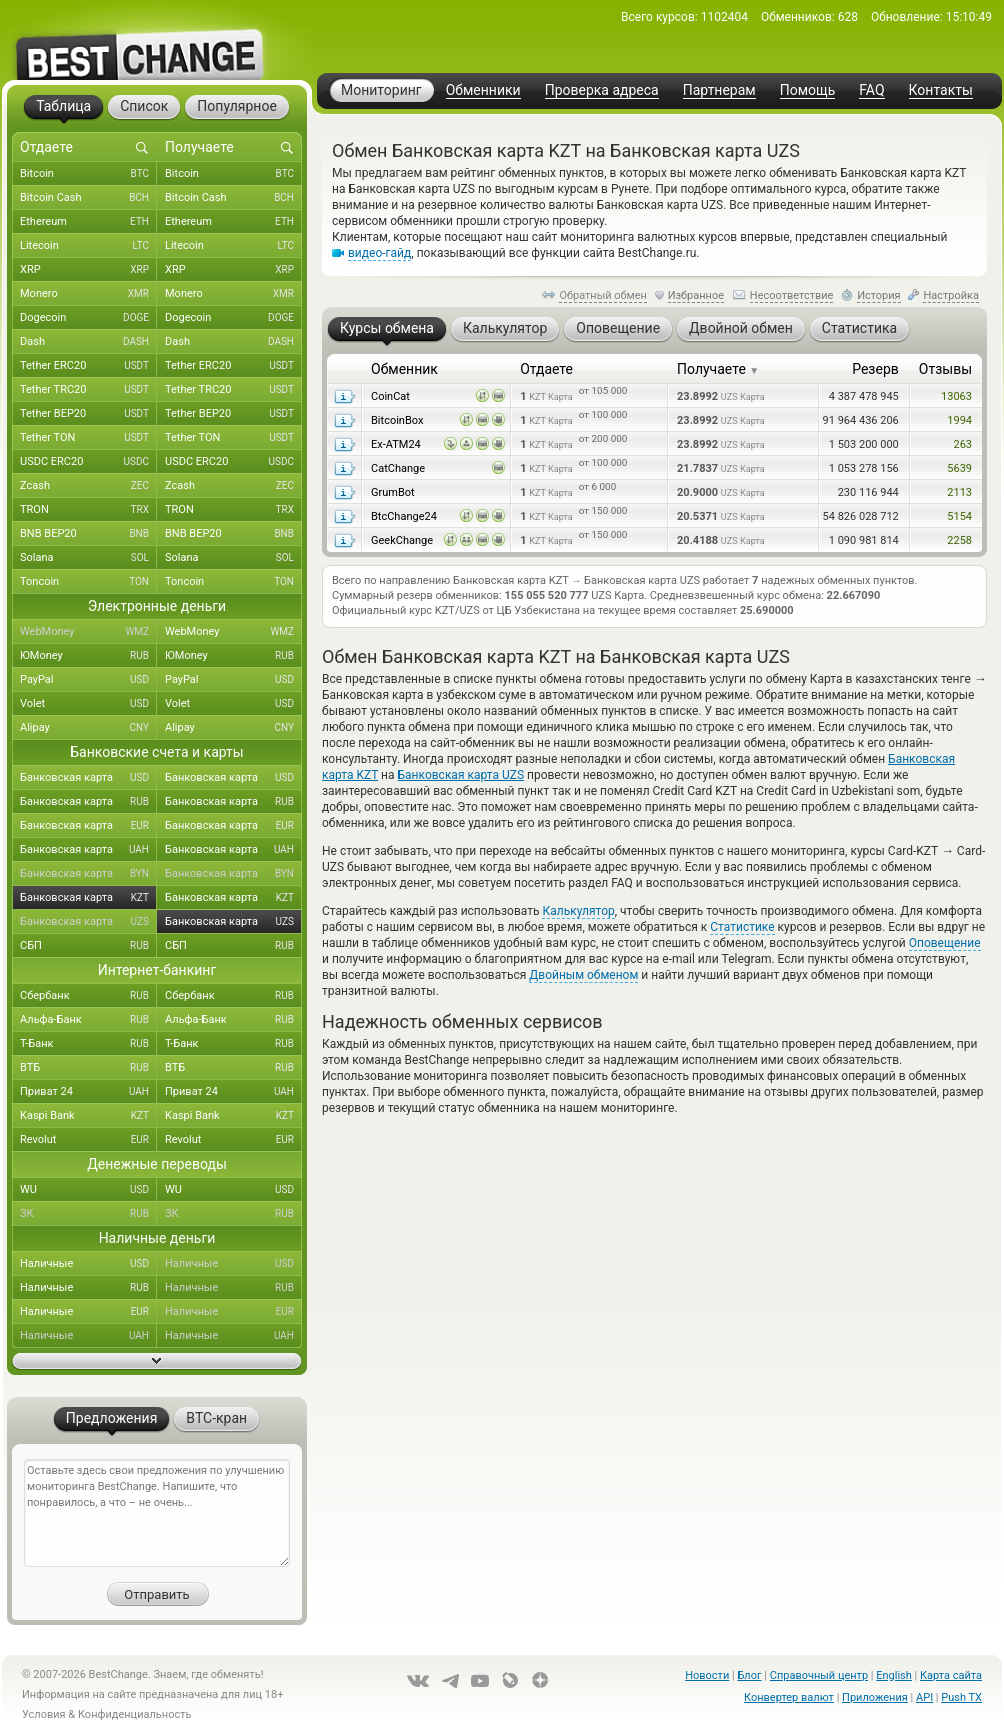 Image resolution: width=1004 pixels, height=1735 pixels. What do you see at coordinates (88, 656) in the screenshot?
I see `ЮMoney` at bounding box center [88, 656].